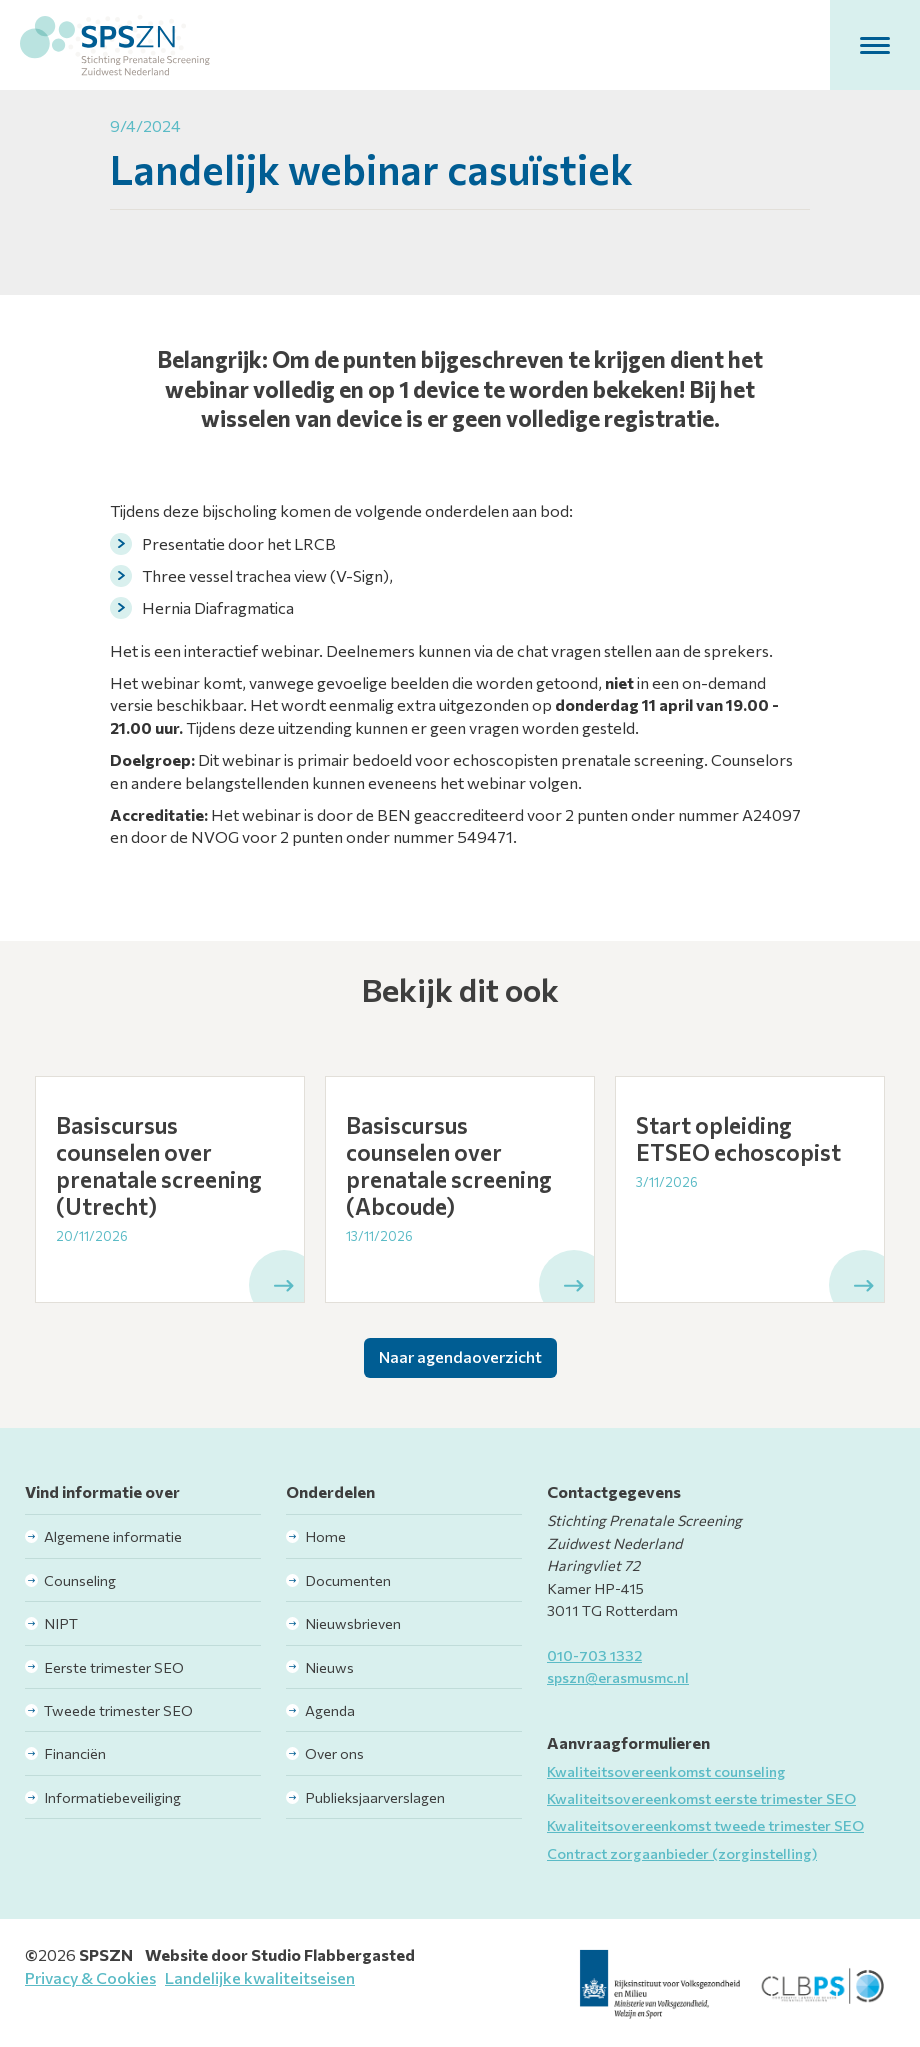 The image size is (920, 2047). I want to click on [button], so click(875, 45).